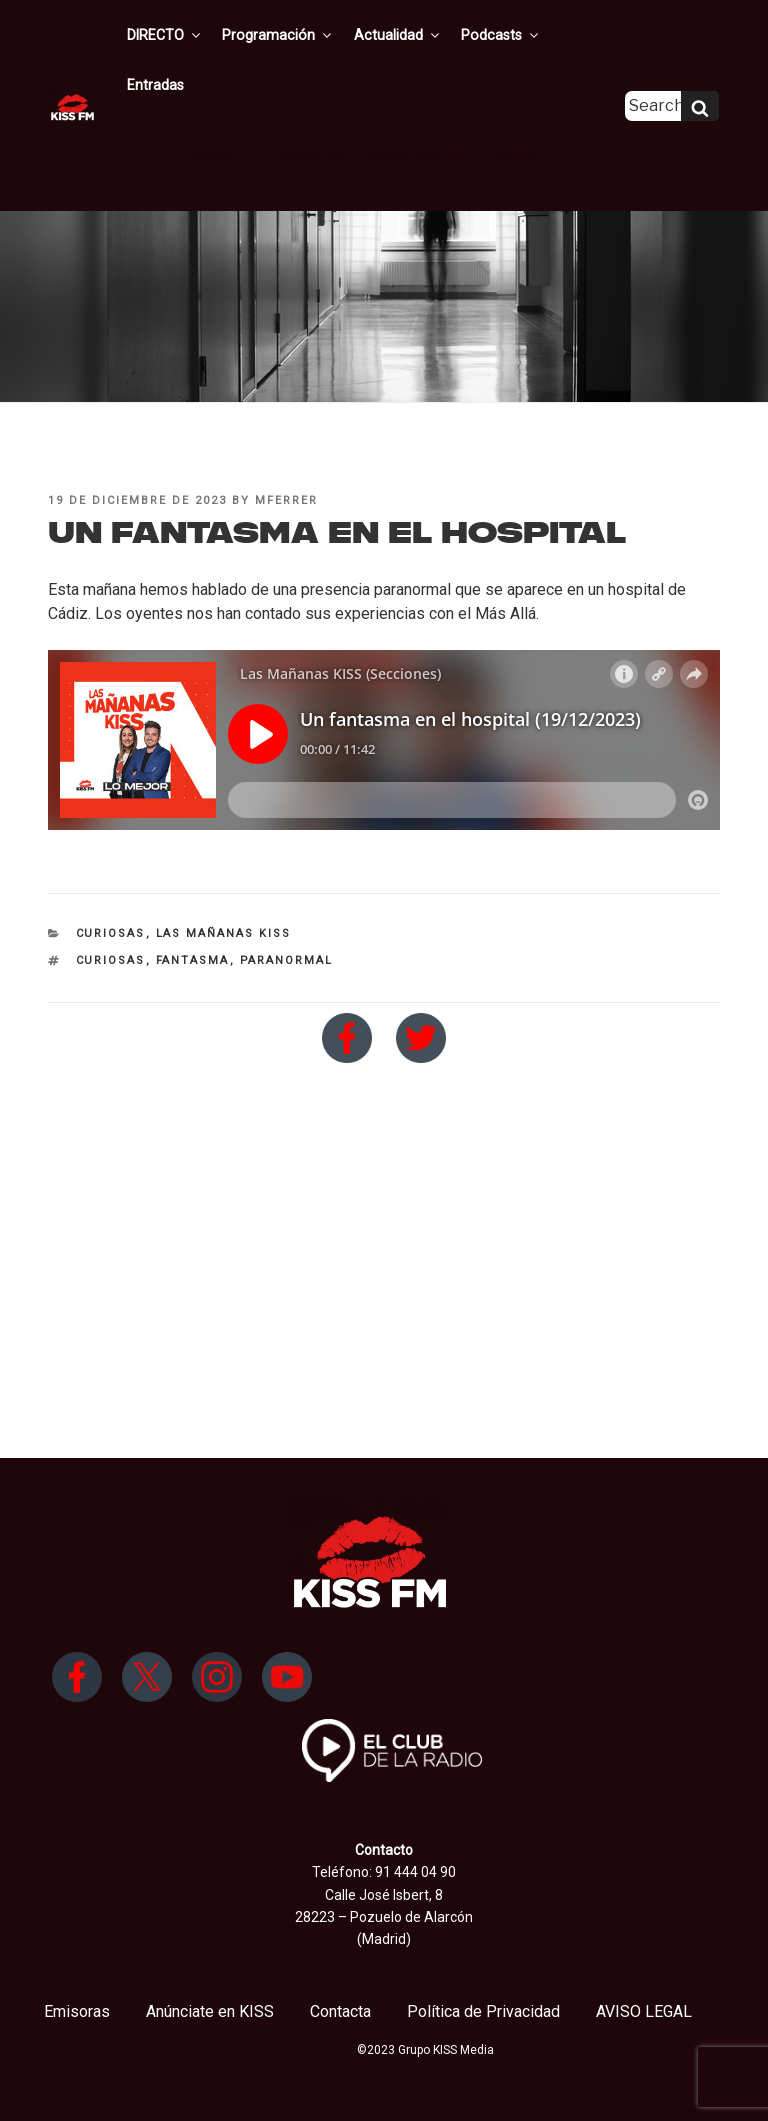  What do you see at coordinates (495, 35) in the screenshot?
I see `Podcasts` at bounding box center [495, 35].